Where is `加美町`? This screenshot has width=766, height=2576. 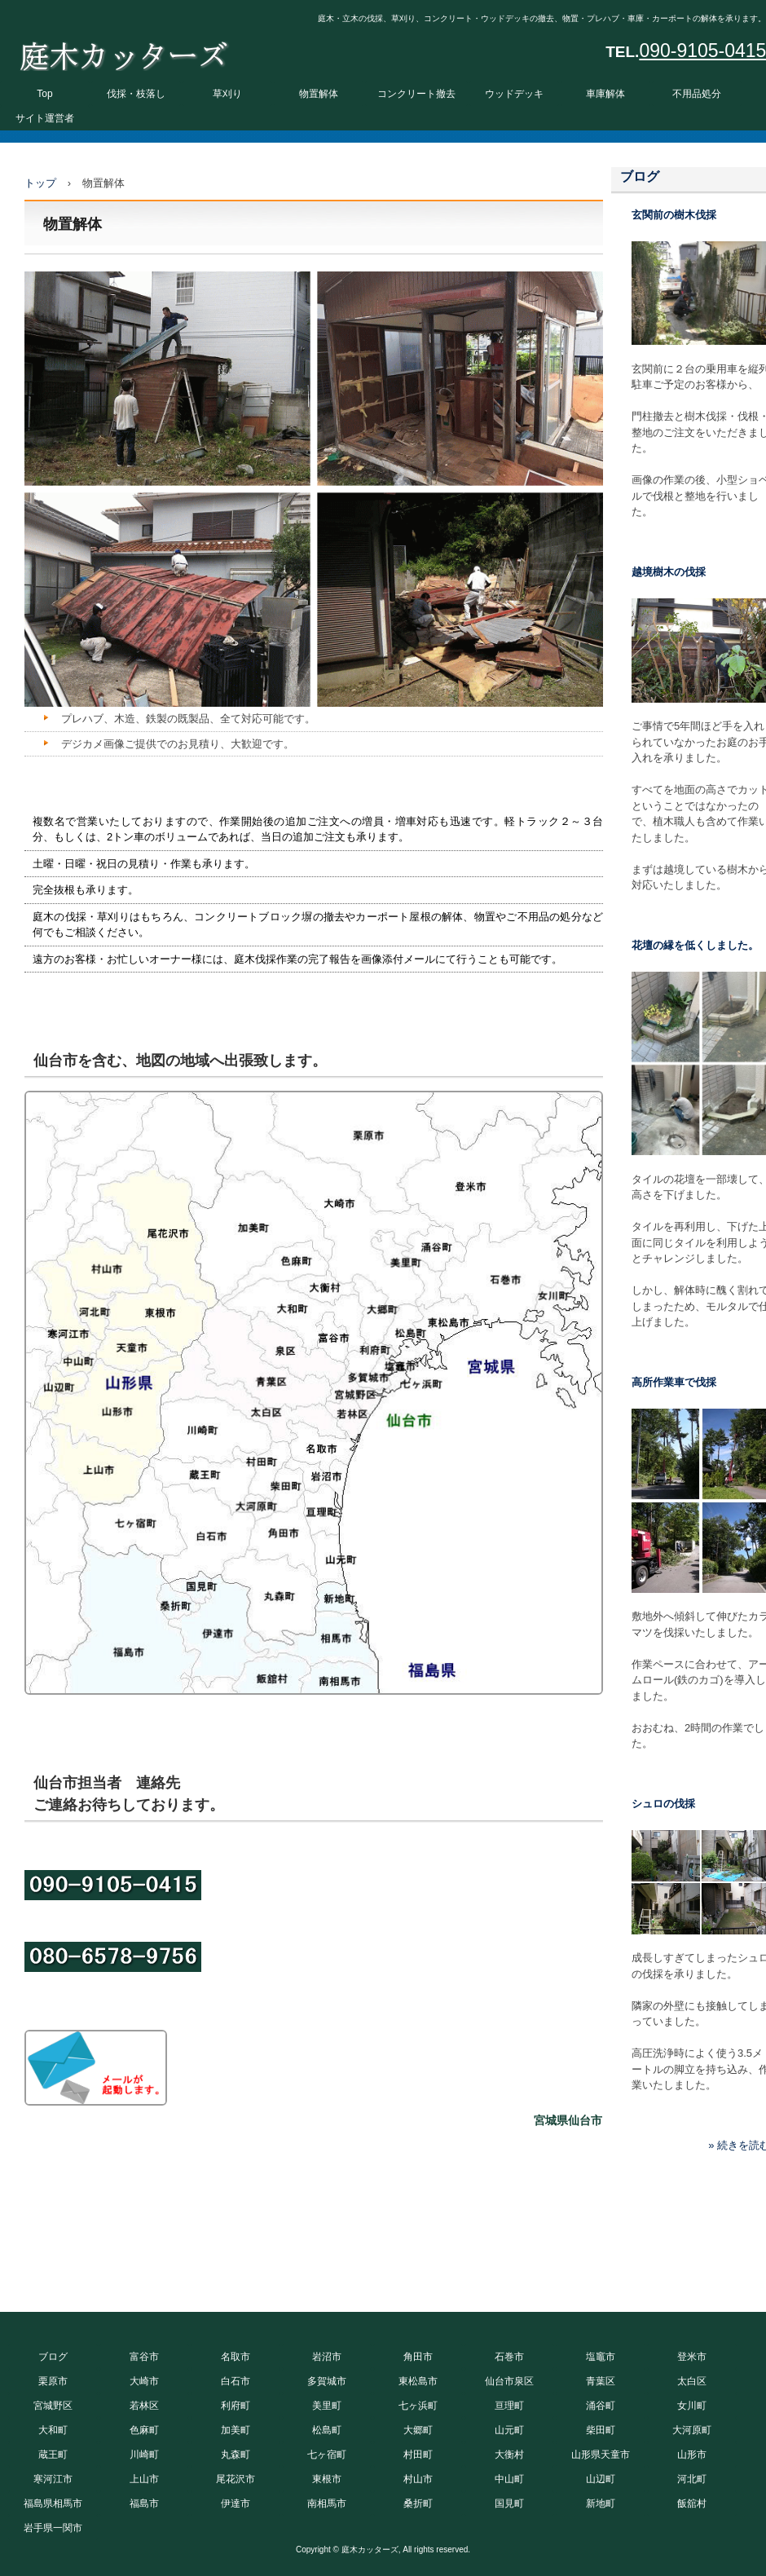 加美町 is located at coordinates (235, 2430).